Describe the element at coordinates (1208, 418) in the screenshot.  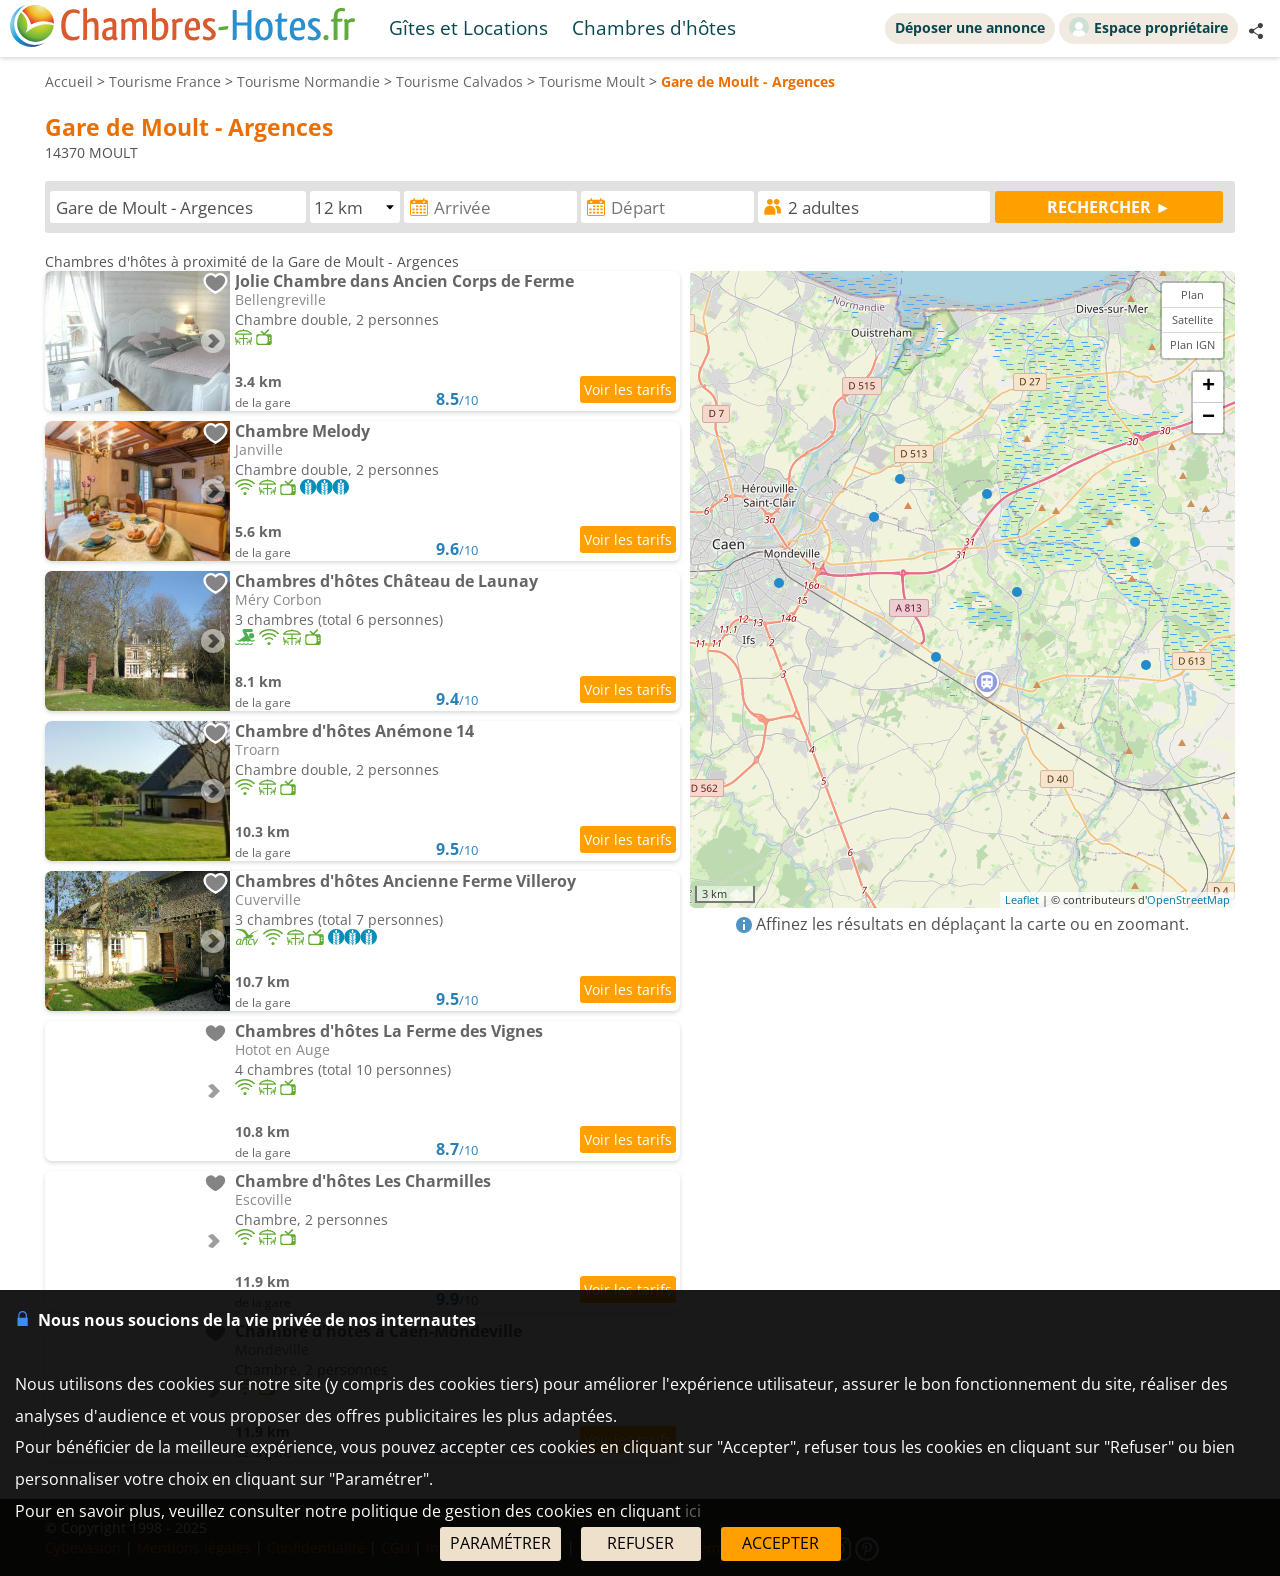
I see `− [button]` at that location.